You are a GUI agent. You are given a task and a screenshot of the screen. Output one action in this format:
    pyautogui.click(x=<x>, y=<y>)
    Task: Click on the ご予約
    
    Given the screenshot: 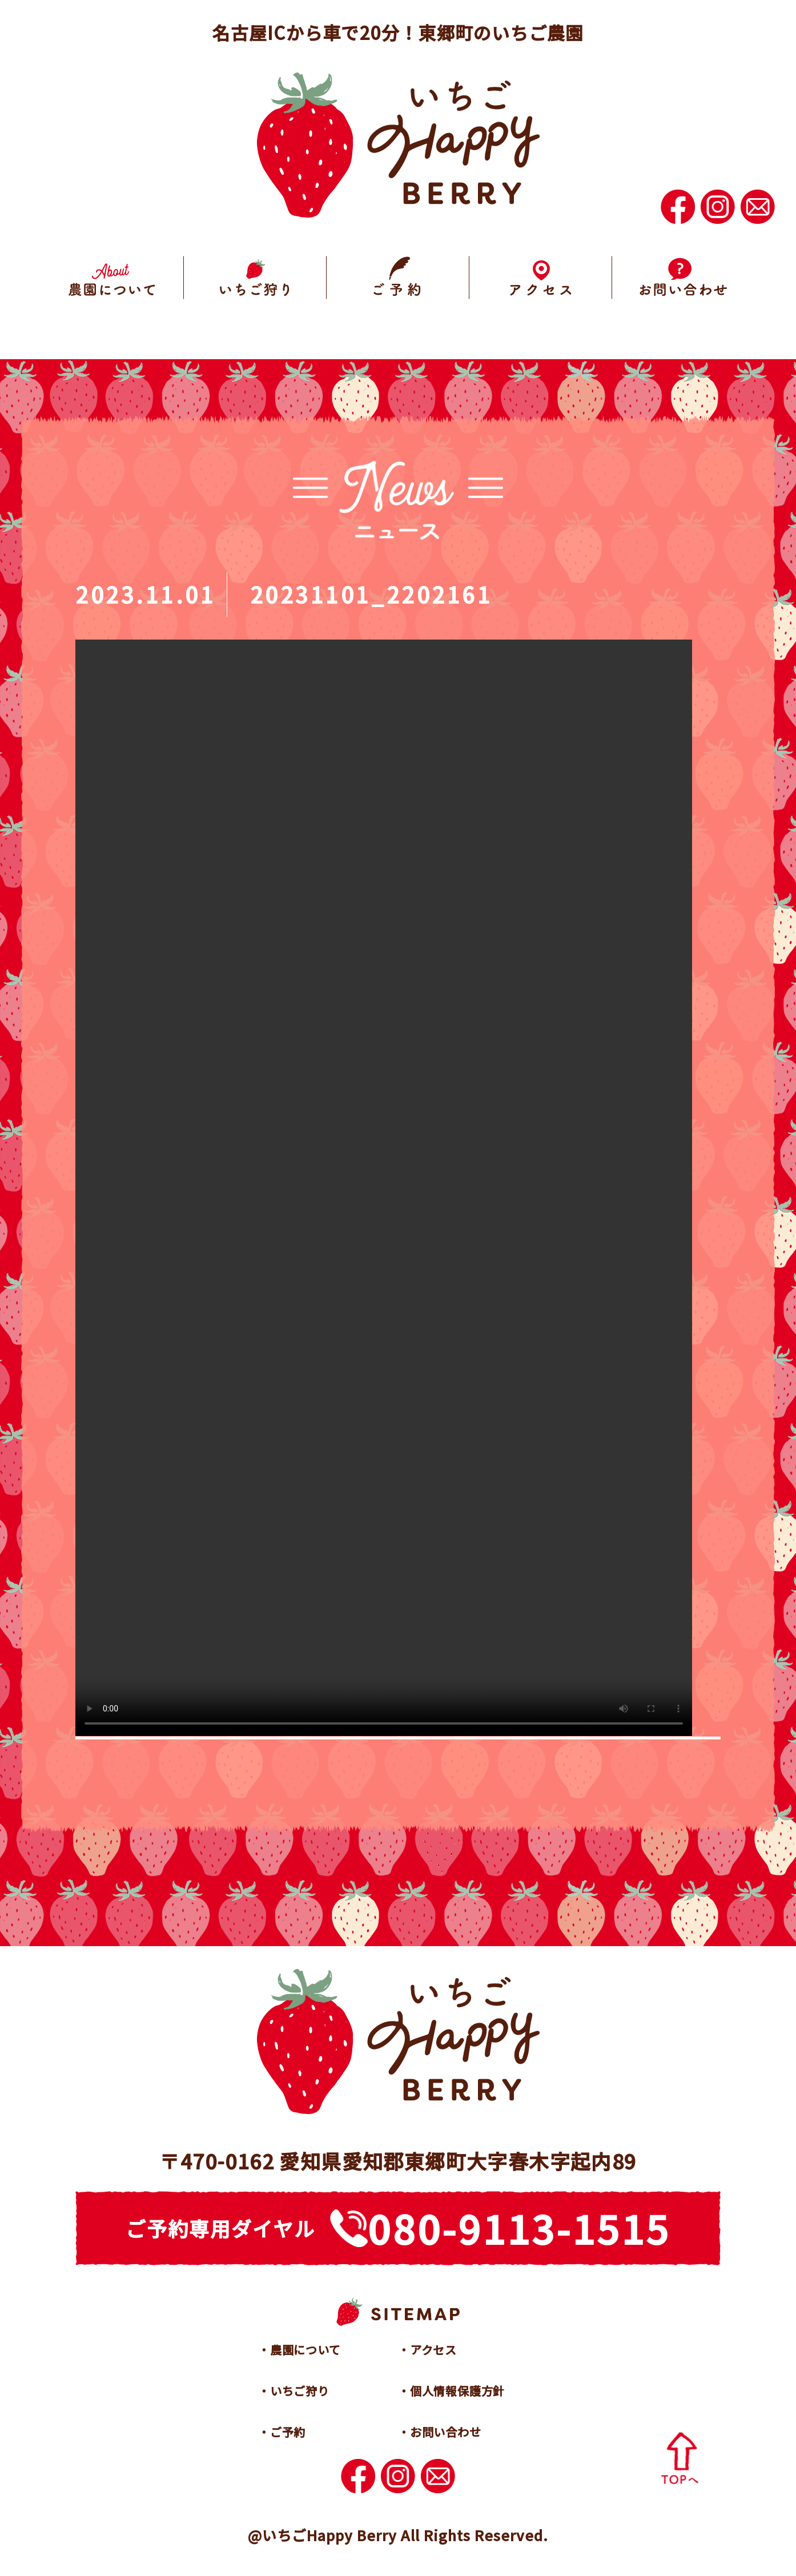 What is the action you would take?
    pyautogui.click(x=287, y=2432)
    